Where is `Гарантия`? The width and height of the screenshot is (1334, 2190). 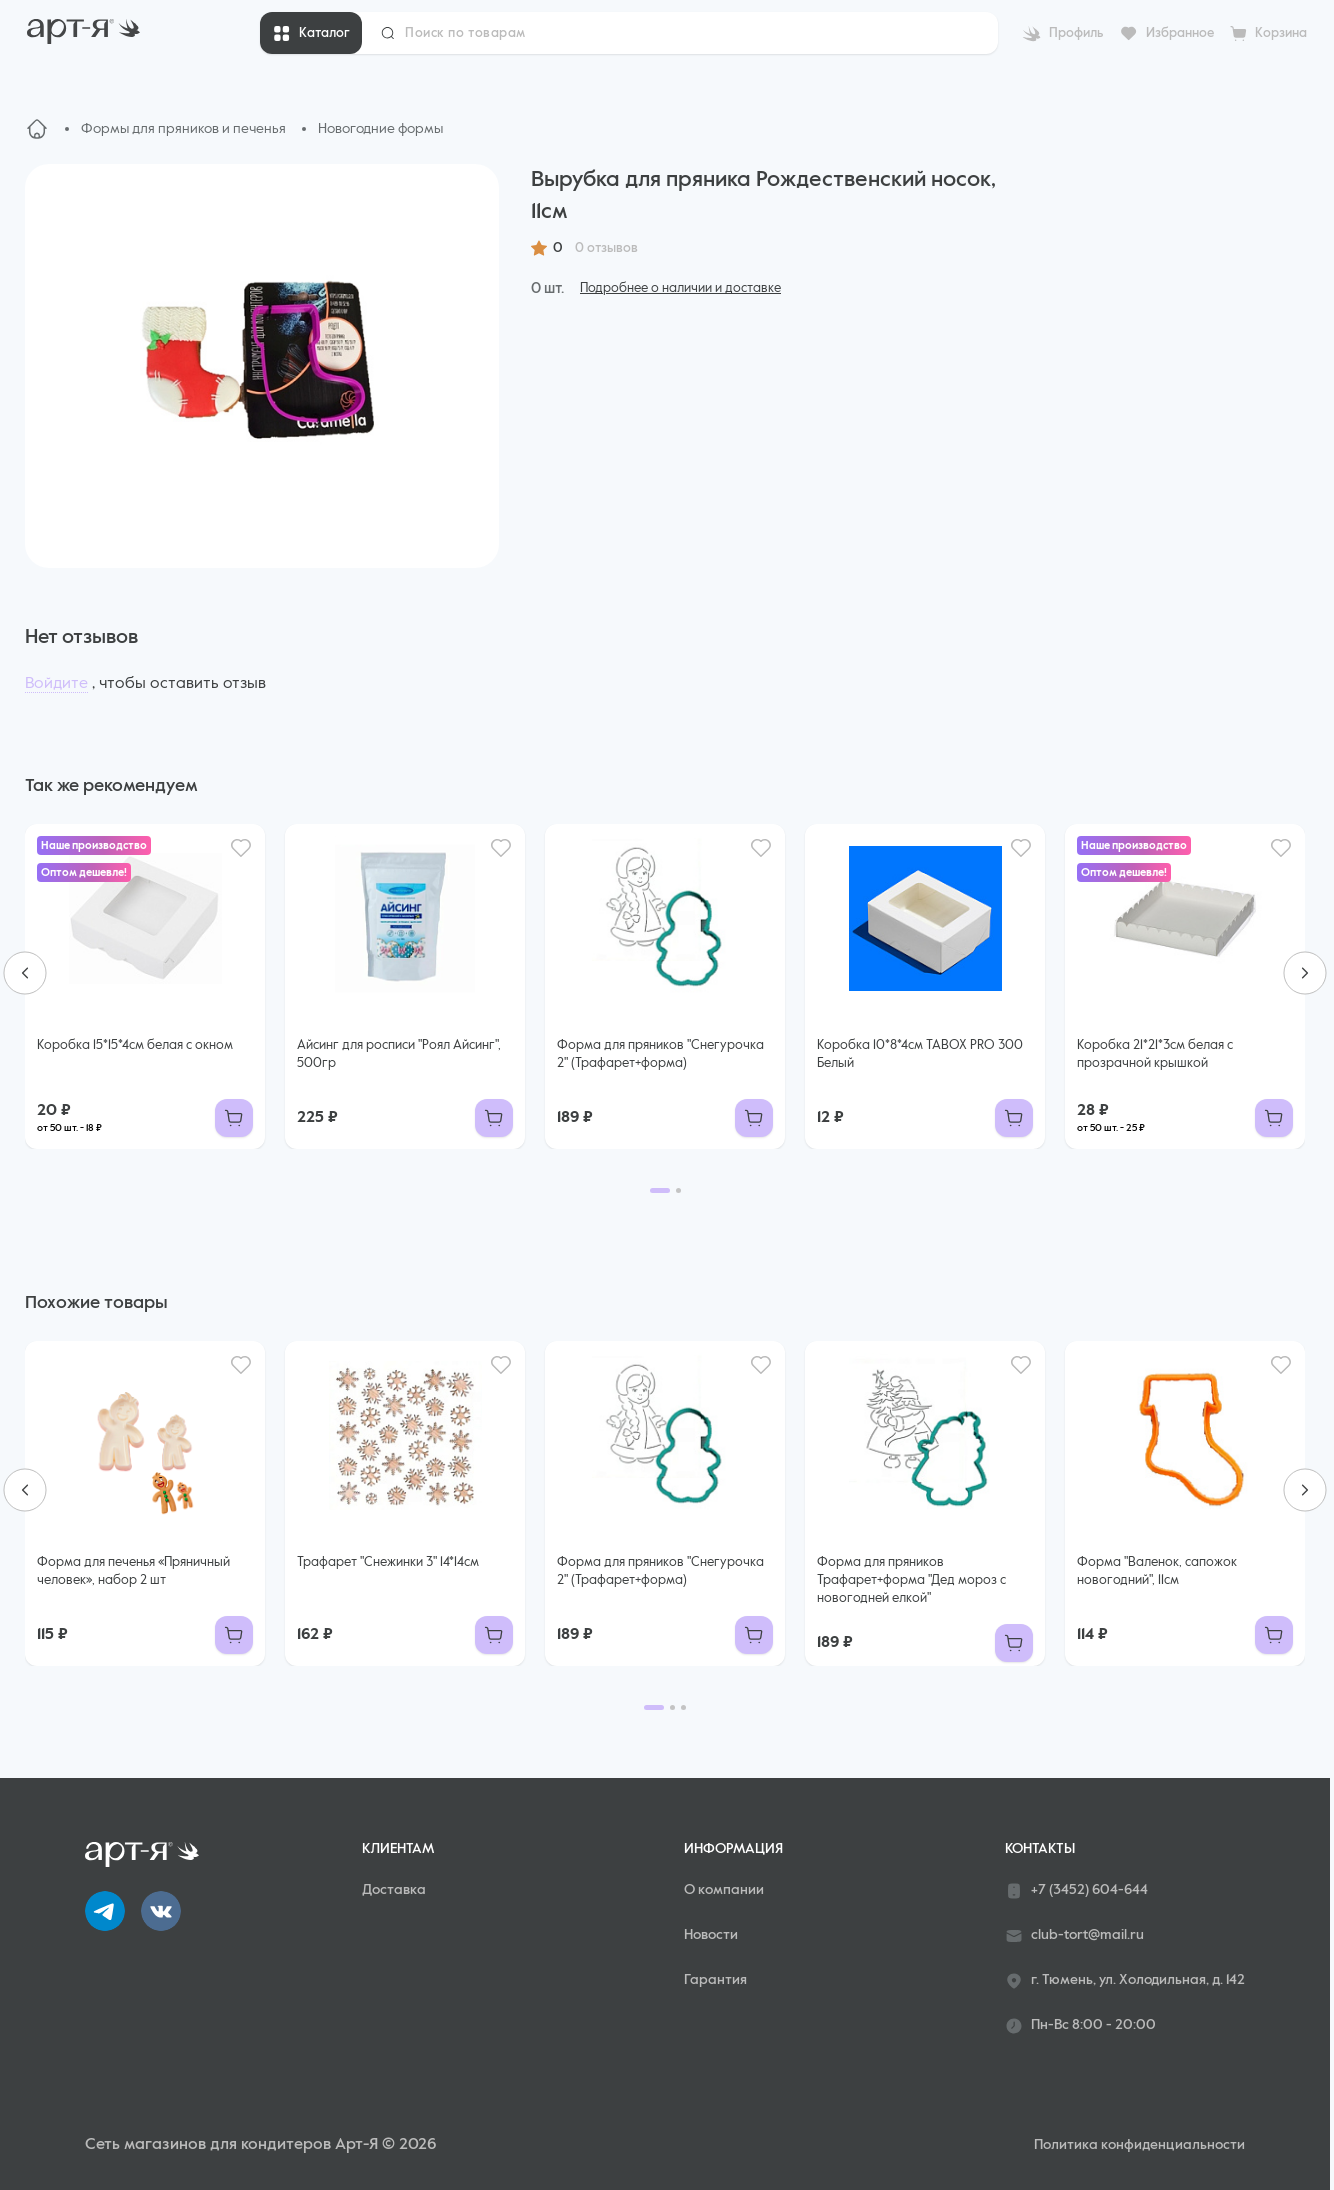
Гарантия is located at coordinates (715, 1980).